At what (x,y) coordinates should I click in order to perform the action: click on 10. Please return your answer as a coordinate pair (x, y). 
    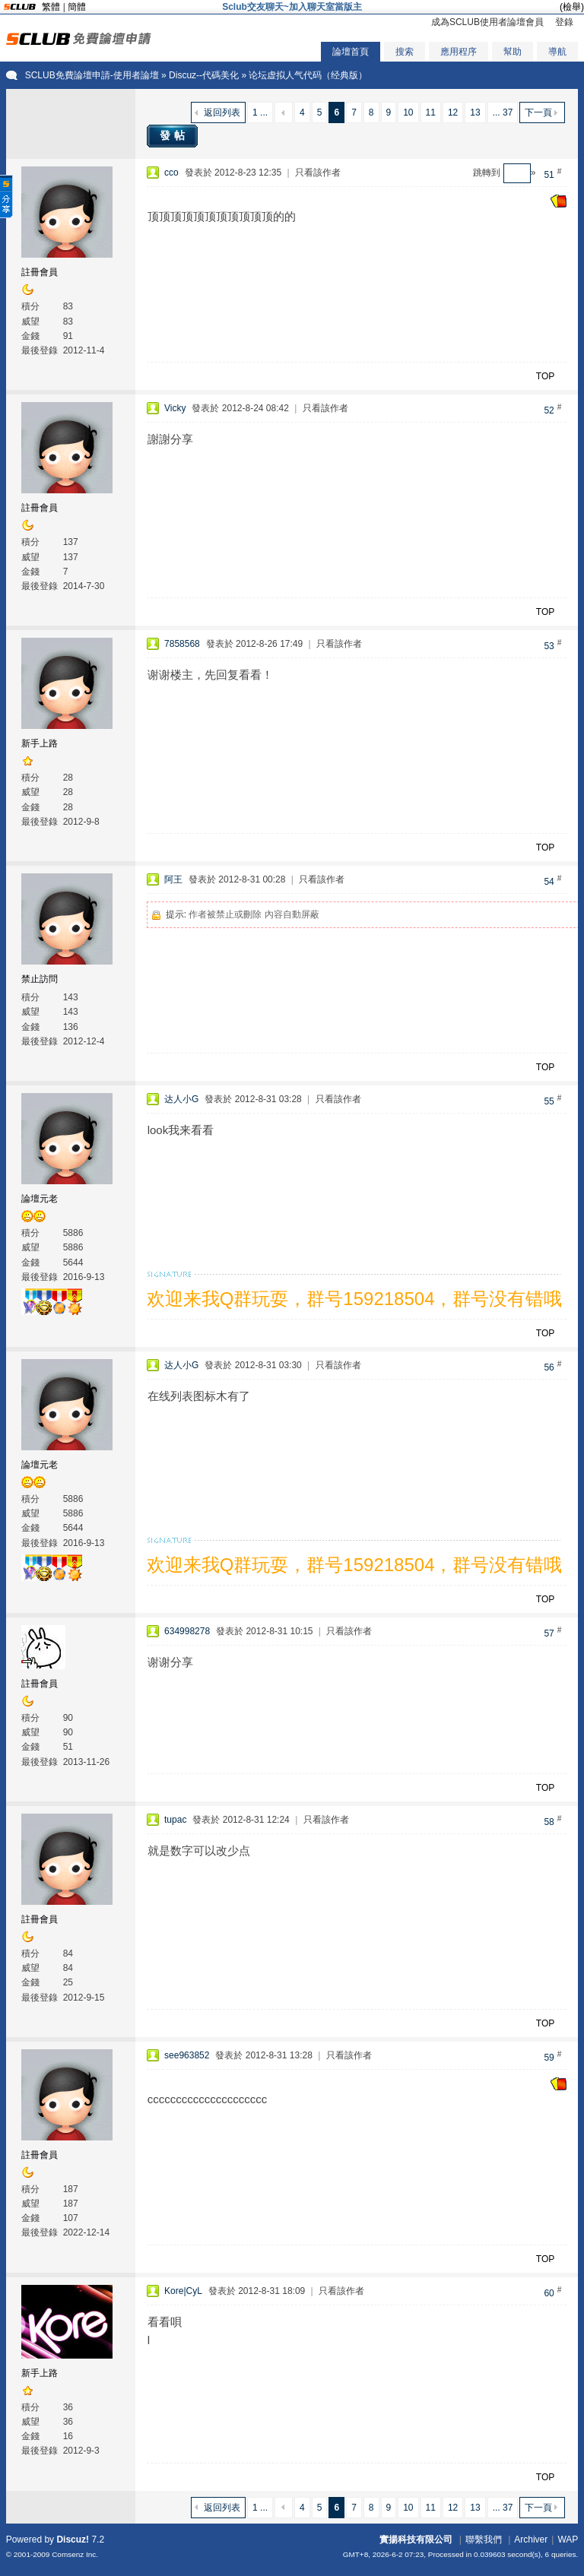
    Looking at the image, I should click on (408, 112).